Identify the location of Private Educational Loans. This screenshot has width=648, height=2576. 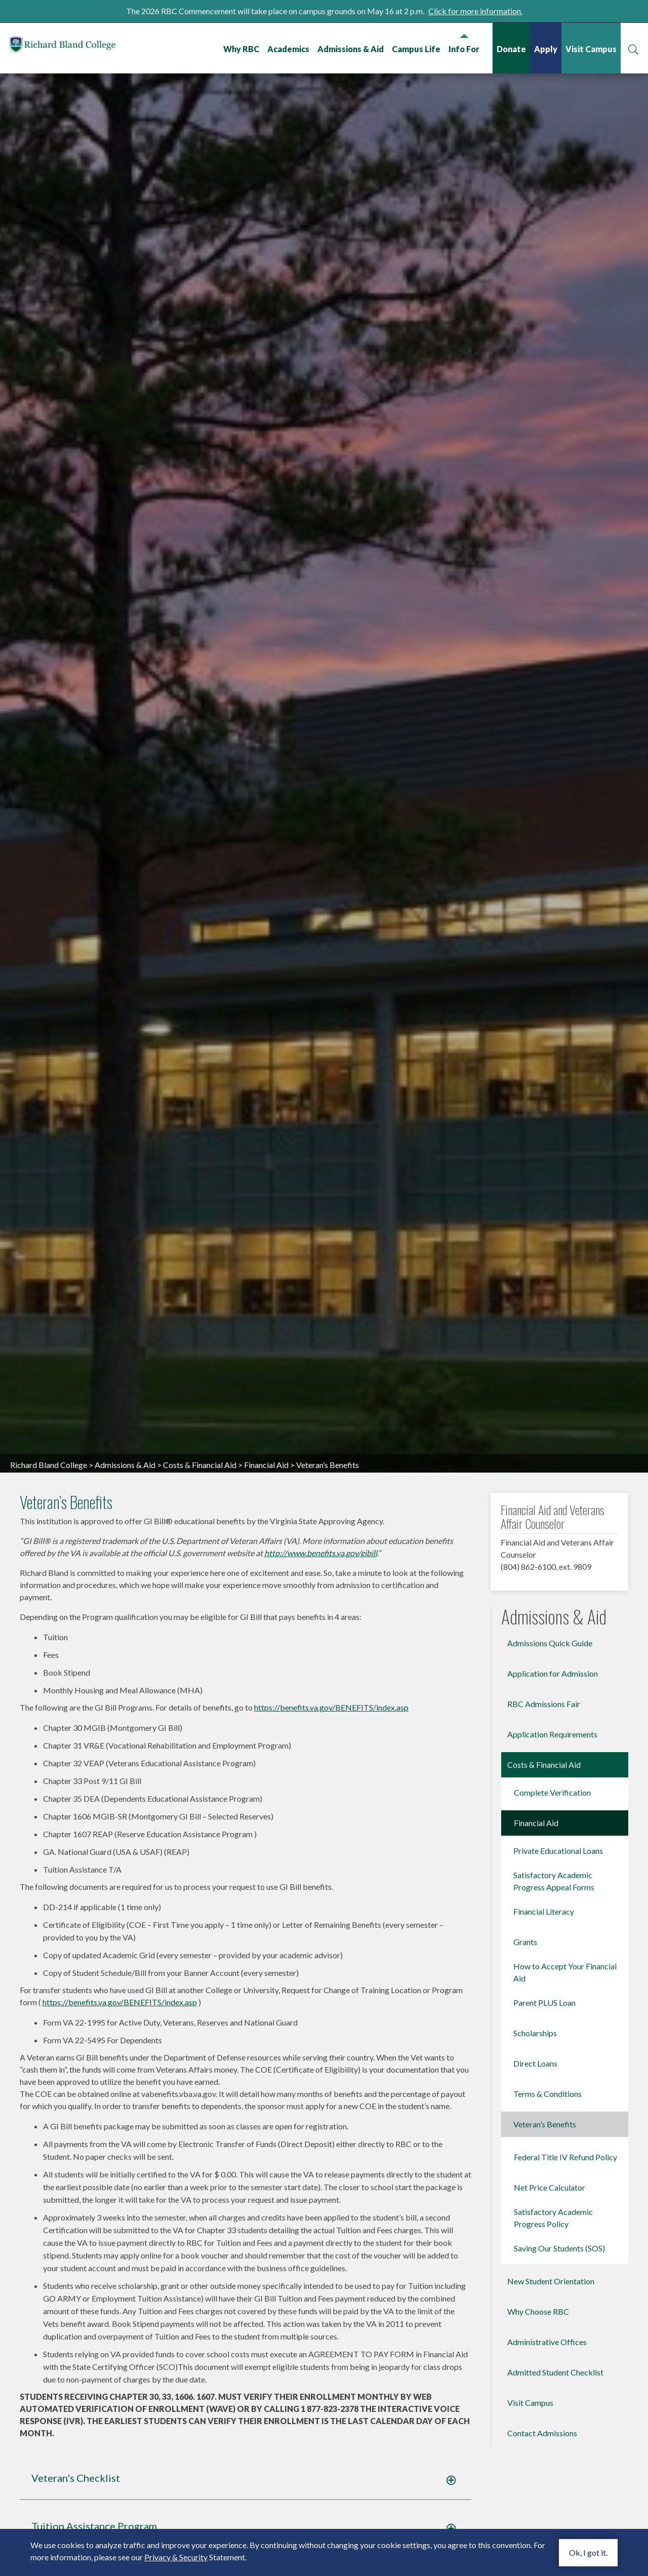
(558, 1997).